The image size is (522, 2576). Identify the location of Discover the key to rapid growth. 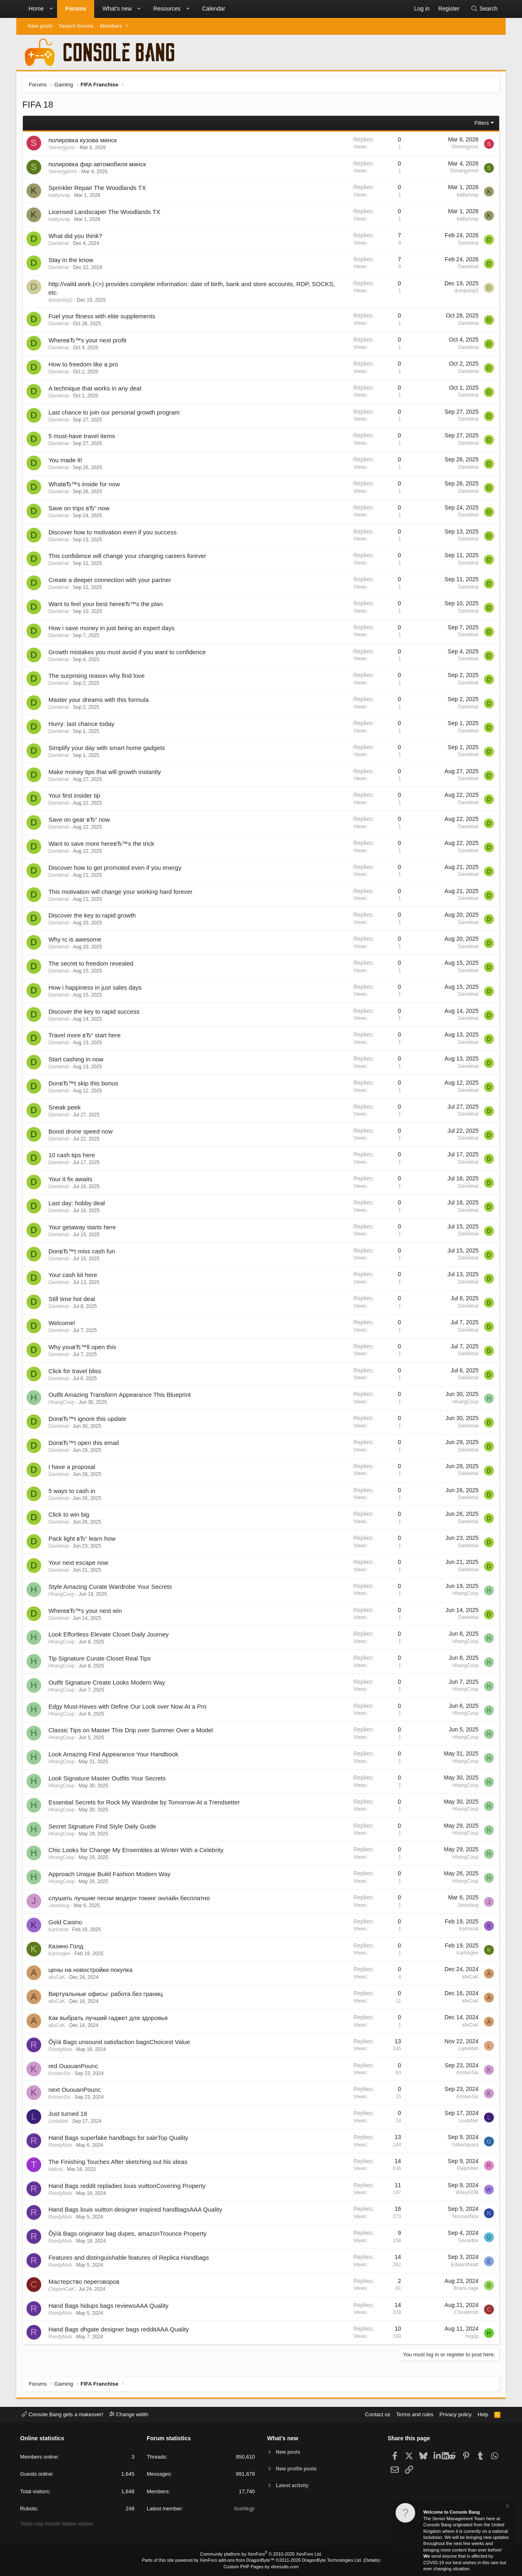
(92, 915).